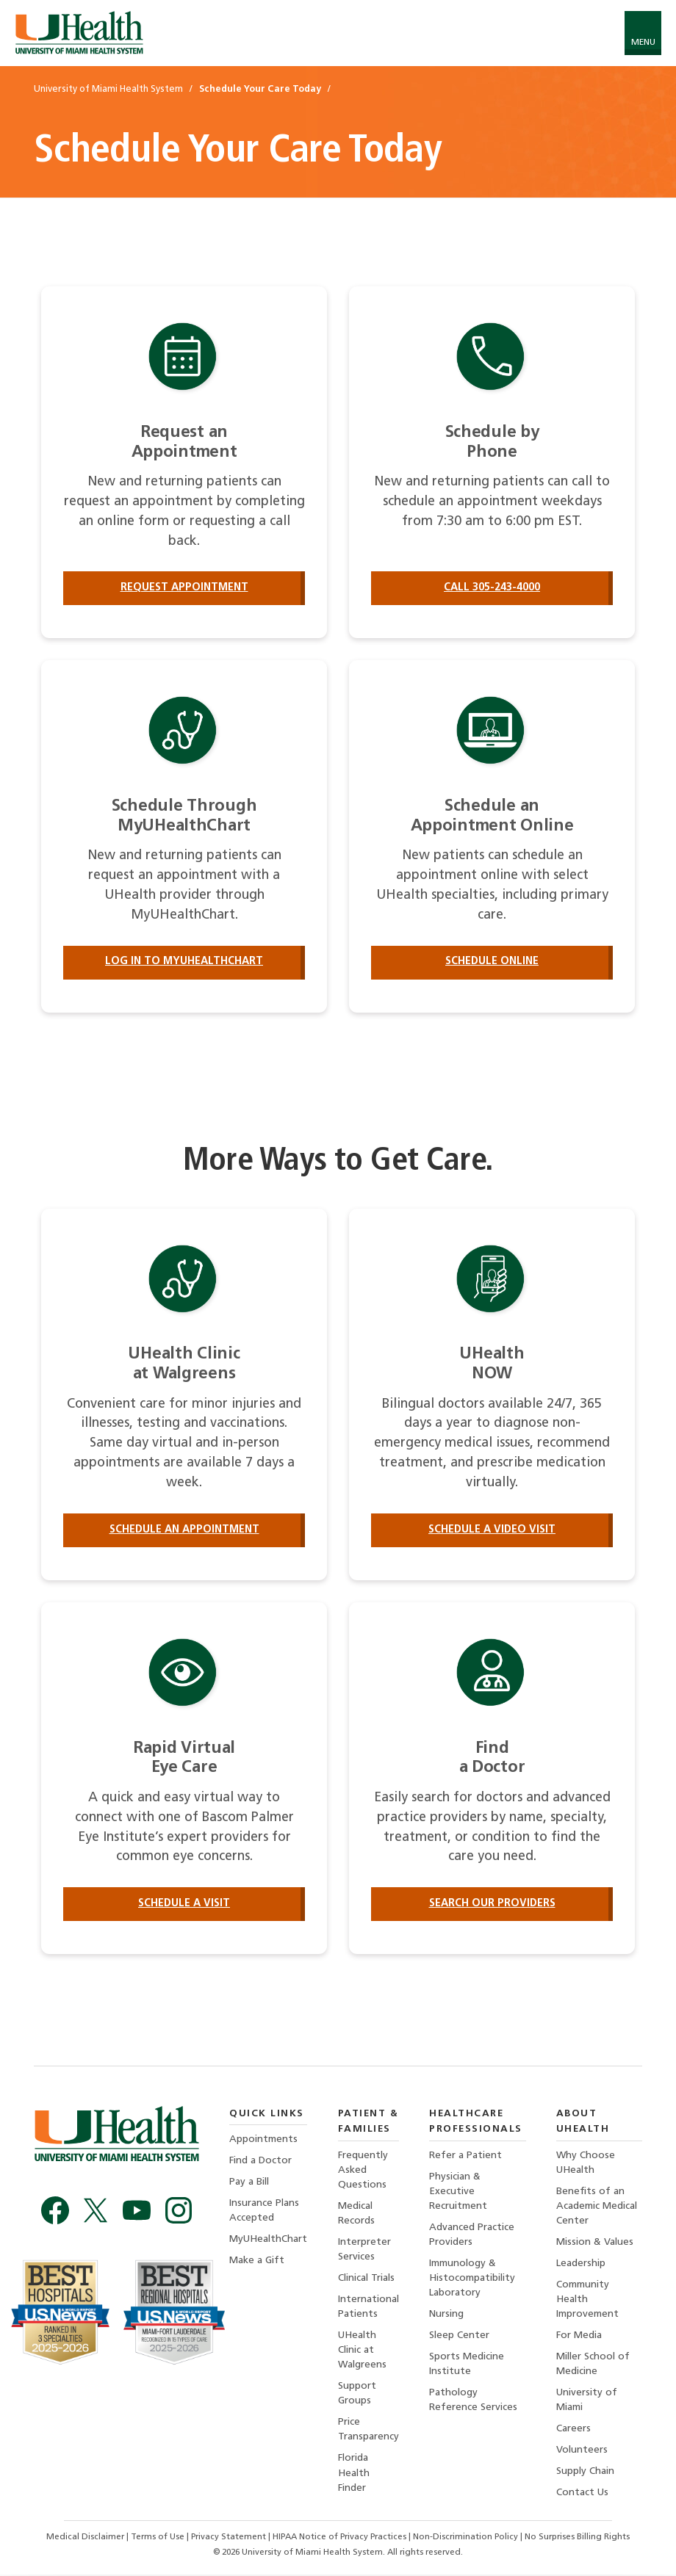 This screenshot has height=2576, width=676. I want to click on Nursing, so click(446, 2315).